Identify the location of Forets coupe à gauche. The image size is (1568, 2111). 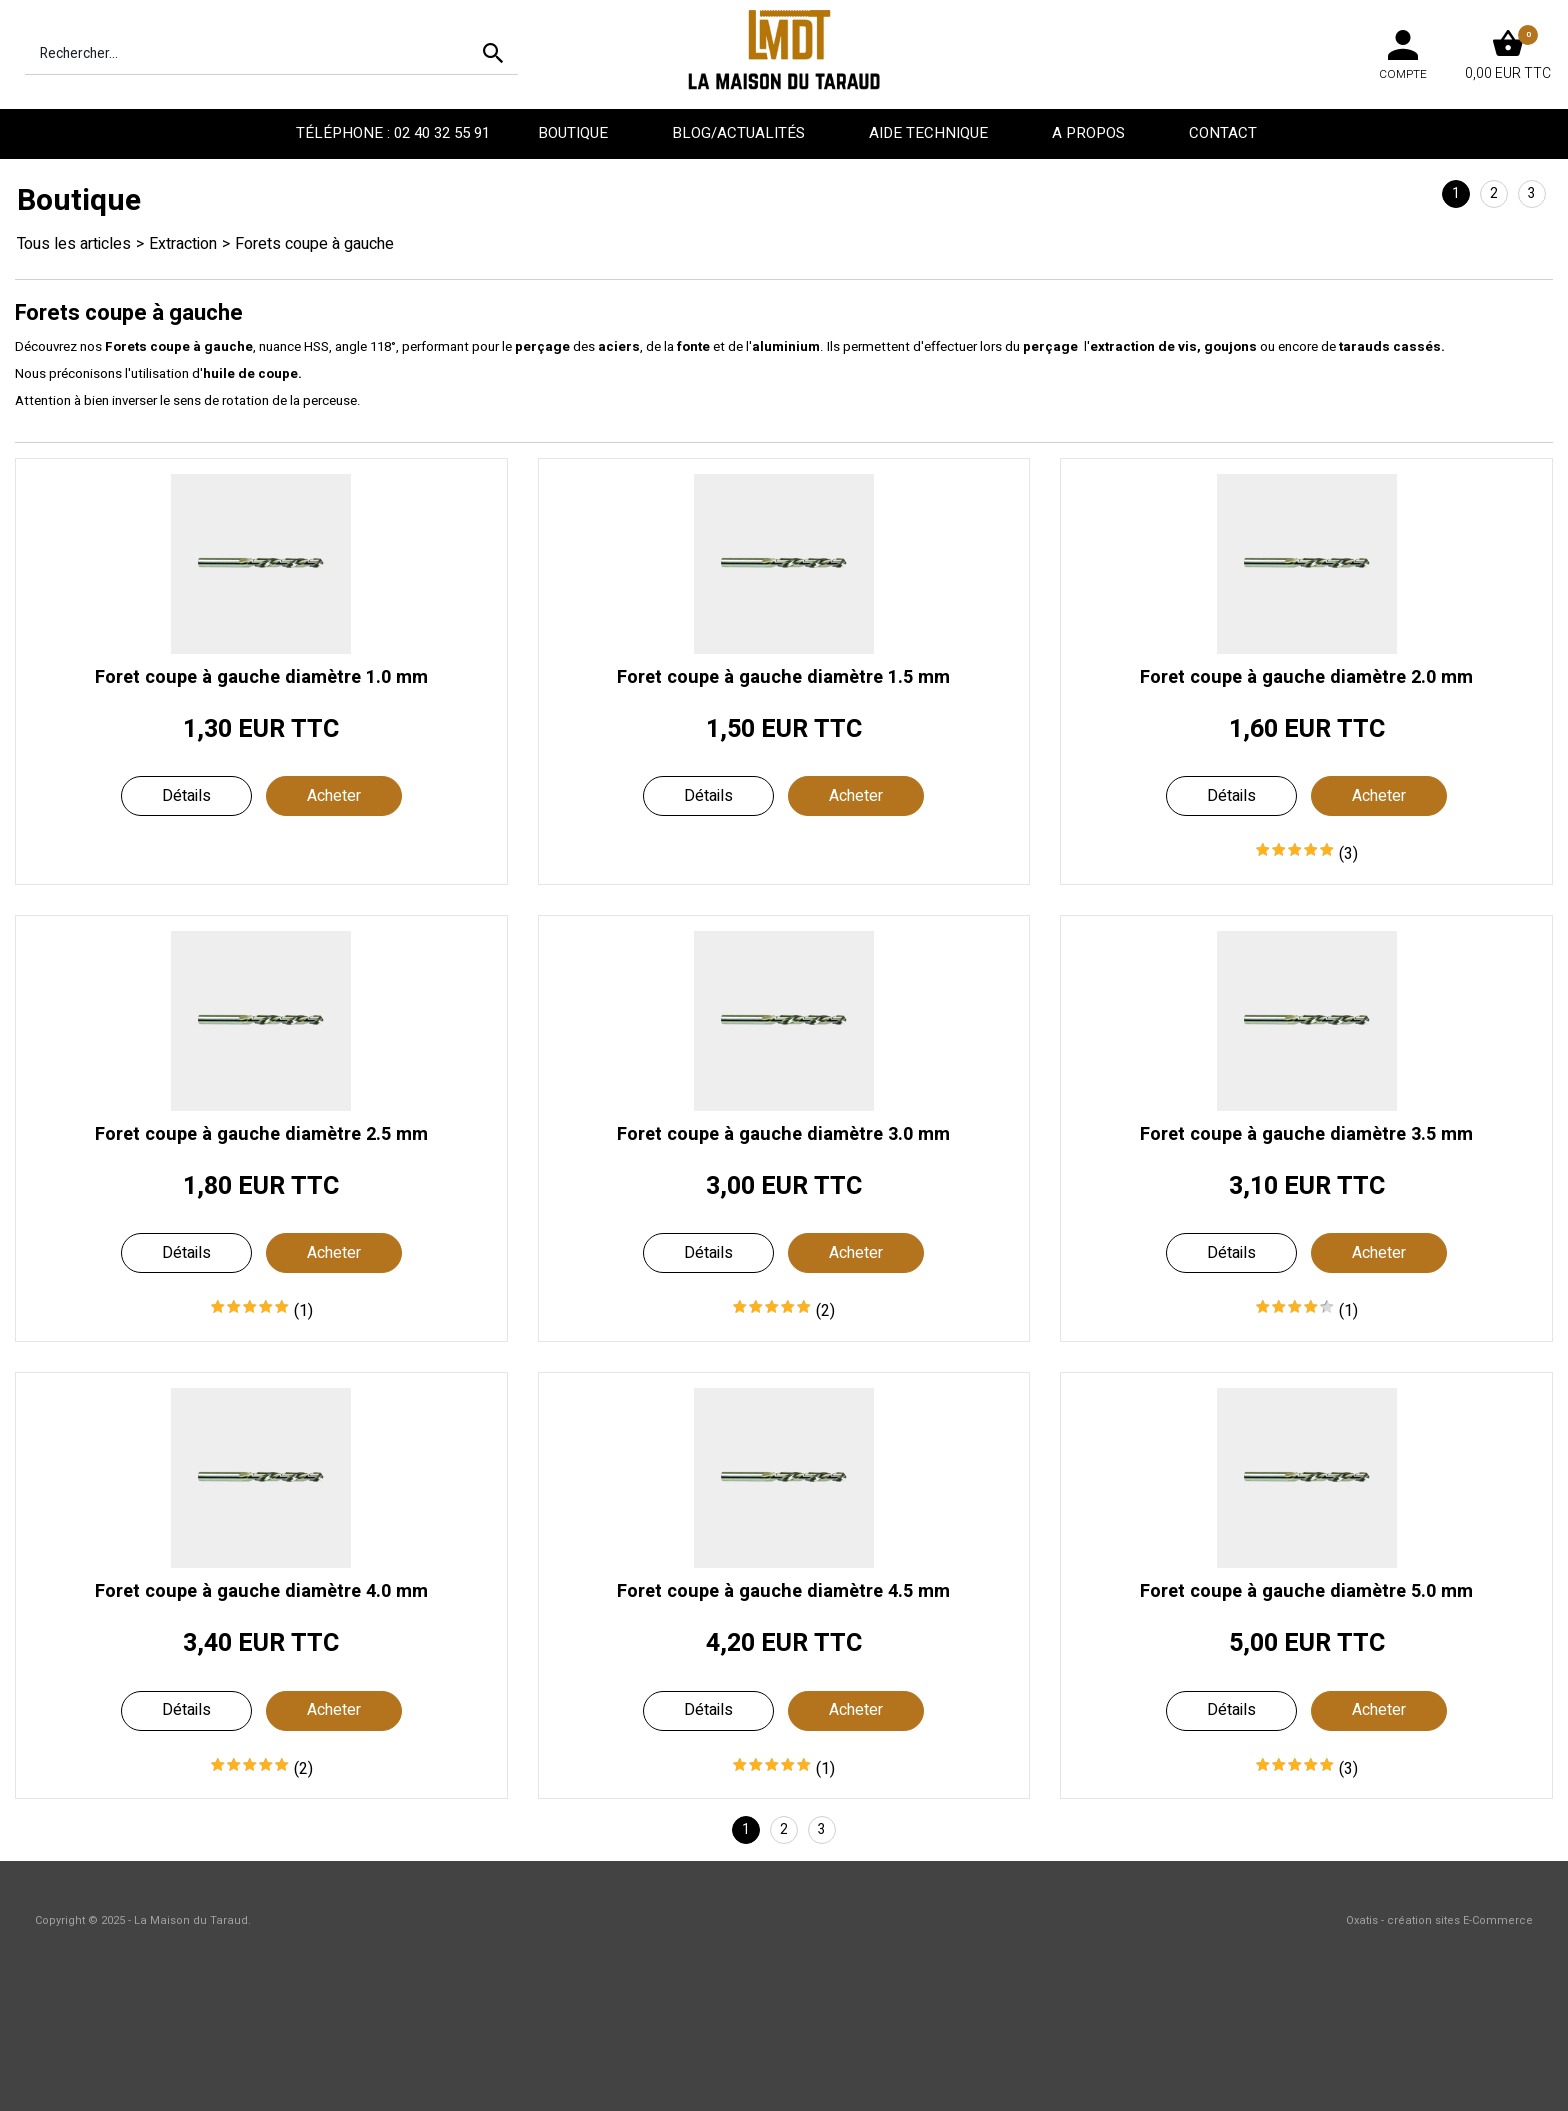
(314, 244).